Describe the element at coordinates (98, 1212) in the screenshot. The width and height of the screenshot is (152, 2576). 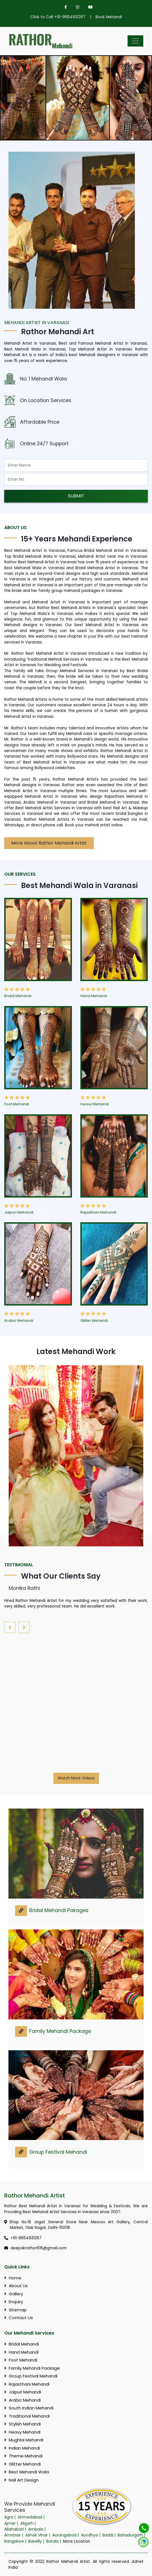
I see `Rajasthani Mehandi` at that location.